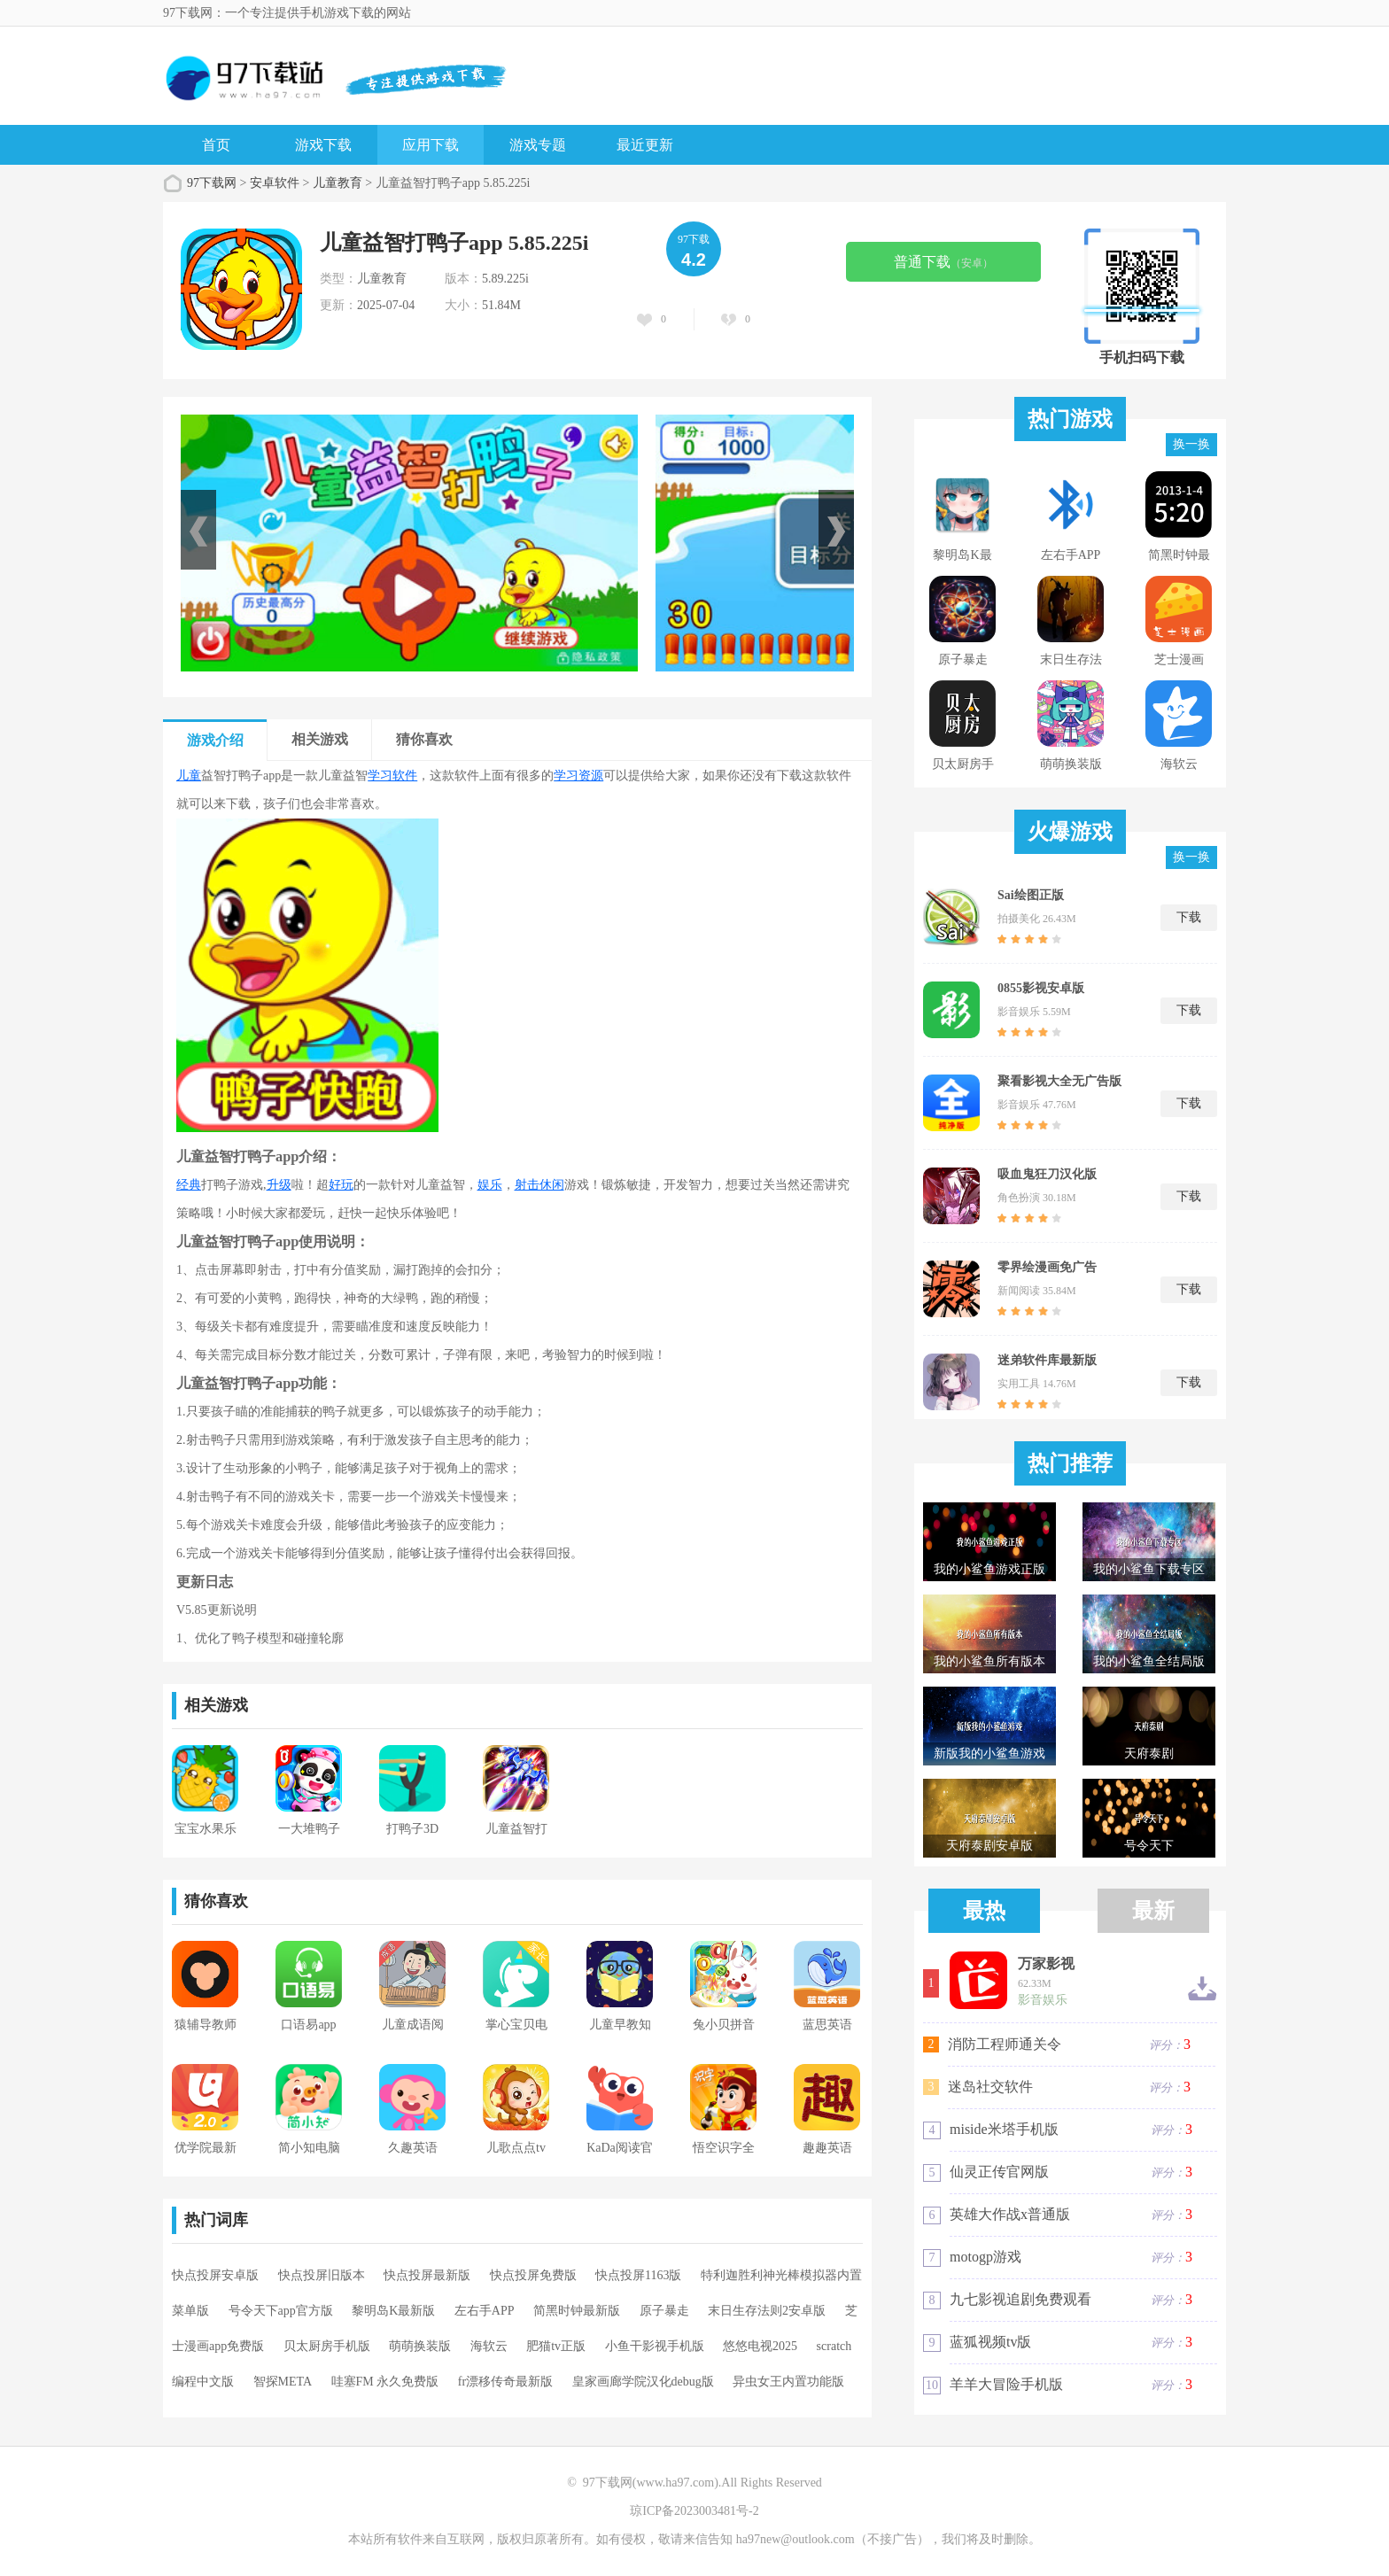 Image resolution: width=1389 pixels, height=2576 pixels. What do you see at coordinates (643, 2381) in the screenshot?
I see `皇家画廊学院汉化debug版` at bounding box center [643, 2381].